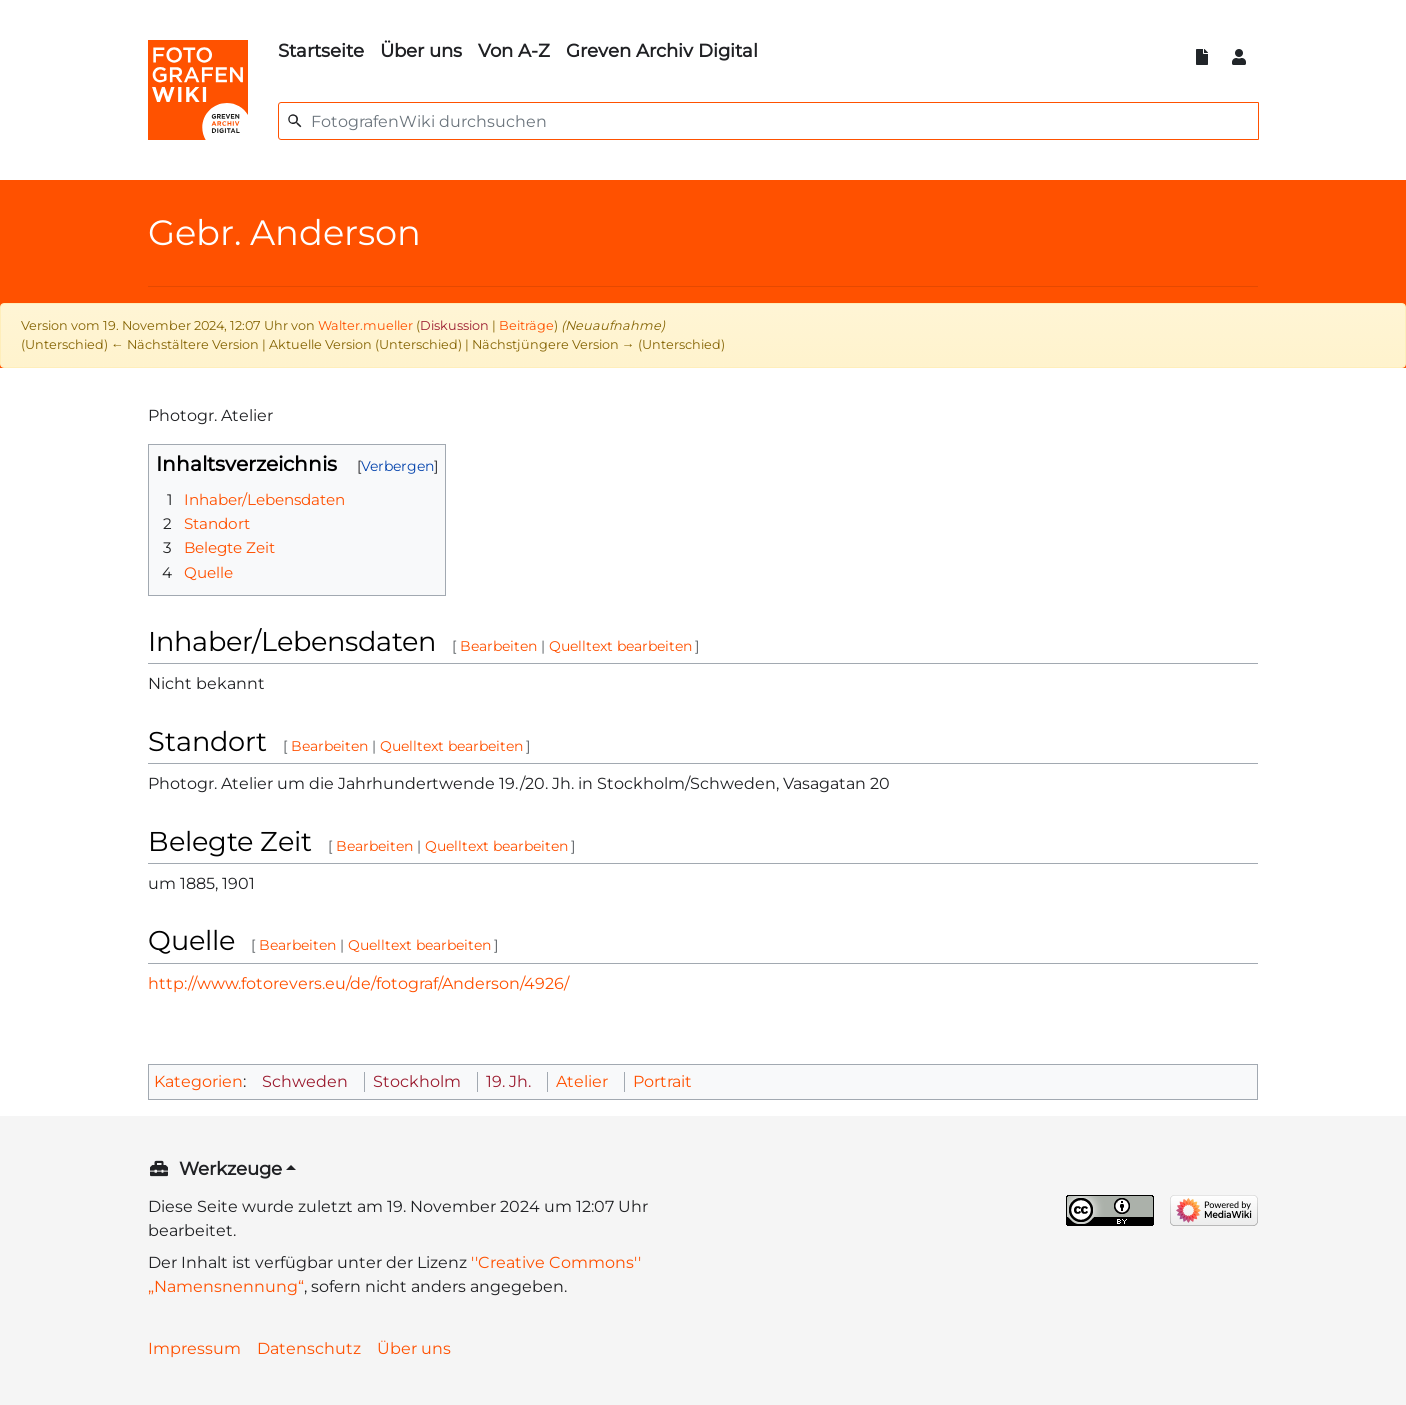 The image size is (1406, 1405). Describe the element at coordinates (514, 51) in the screenshot. I see `Von A-Z` at that location.